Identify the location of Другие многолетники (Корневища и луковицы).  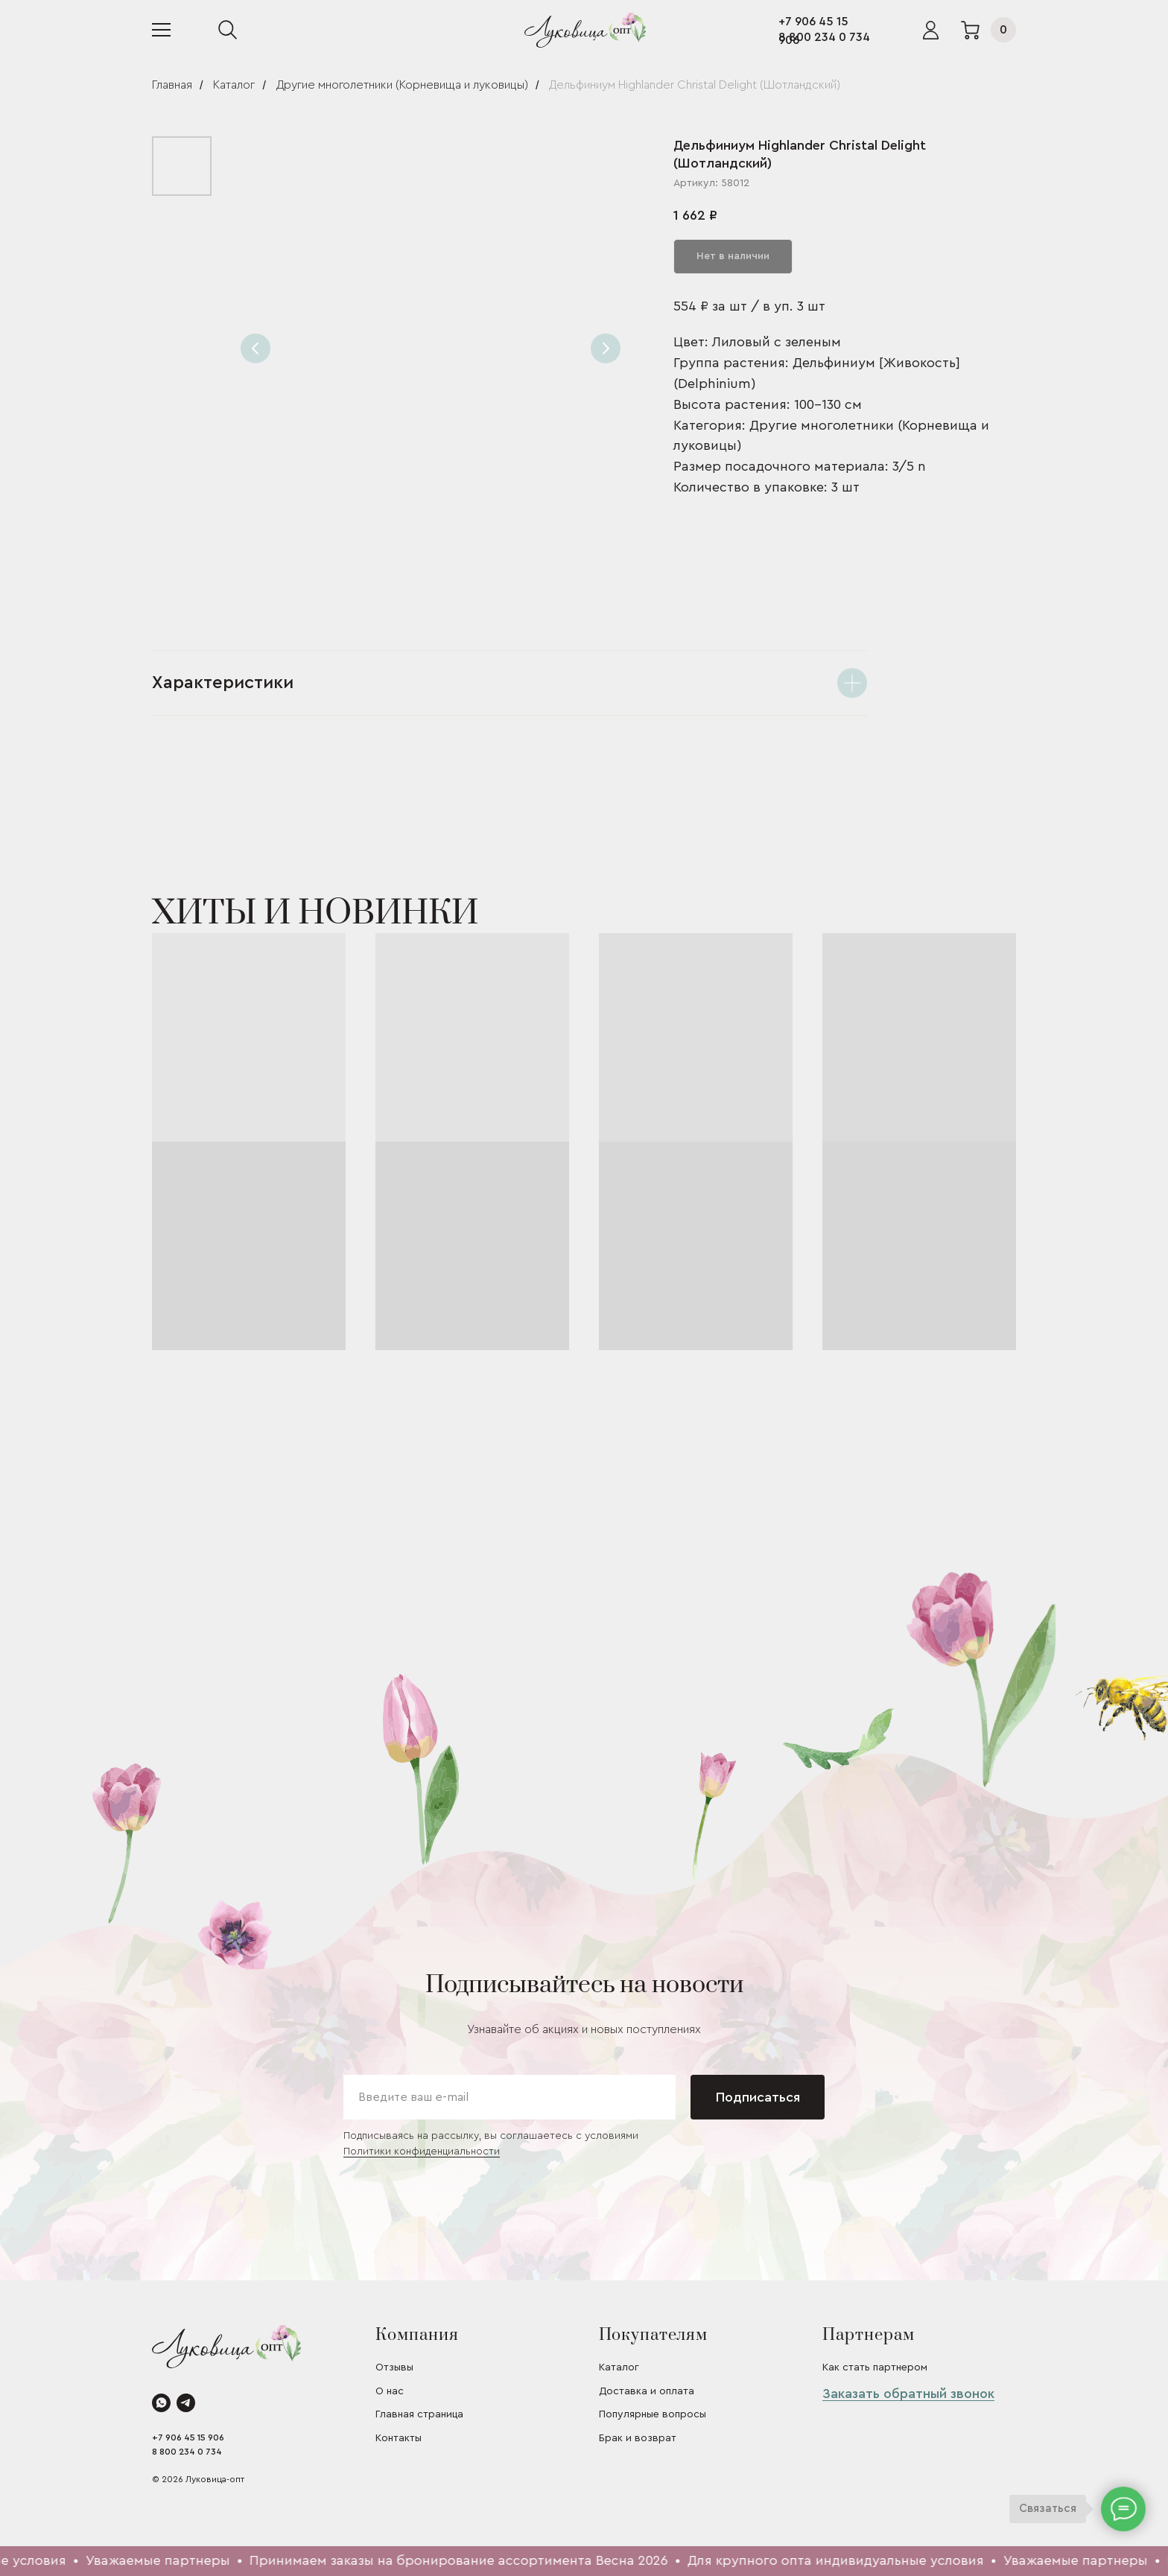
(402, 85).